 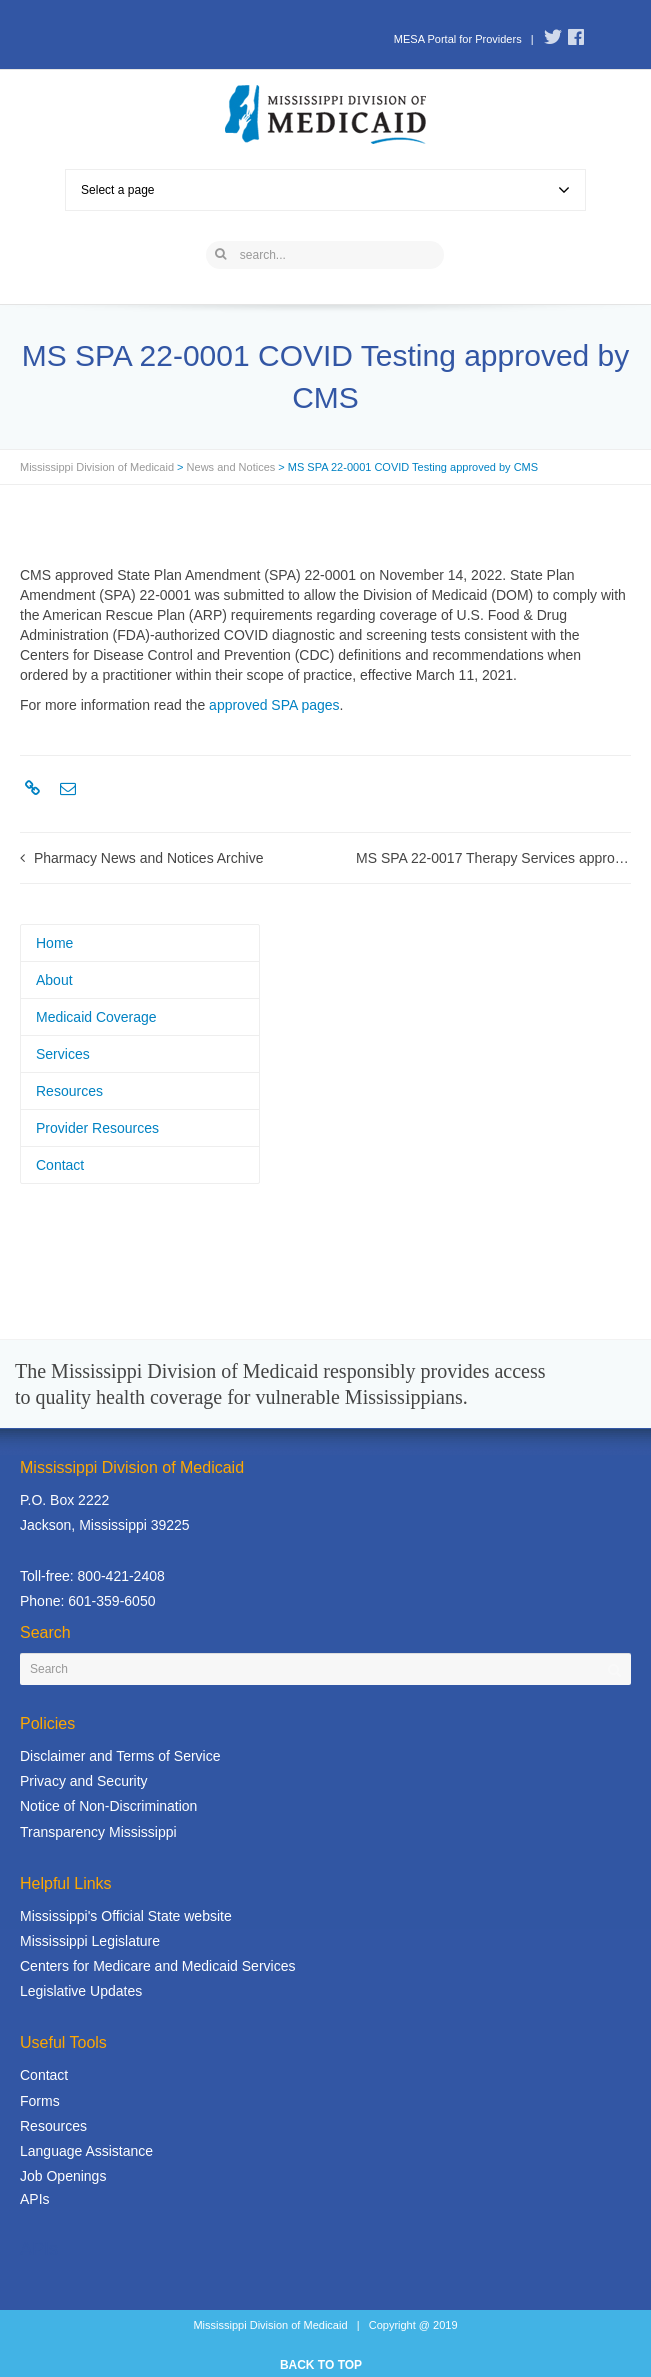 I want to click on APIs, so click(x=35, y=2199).